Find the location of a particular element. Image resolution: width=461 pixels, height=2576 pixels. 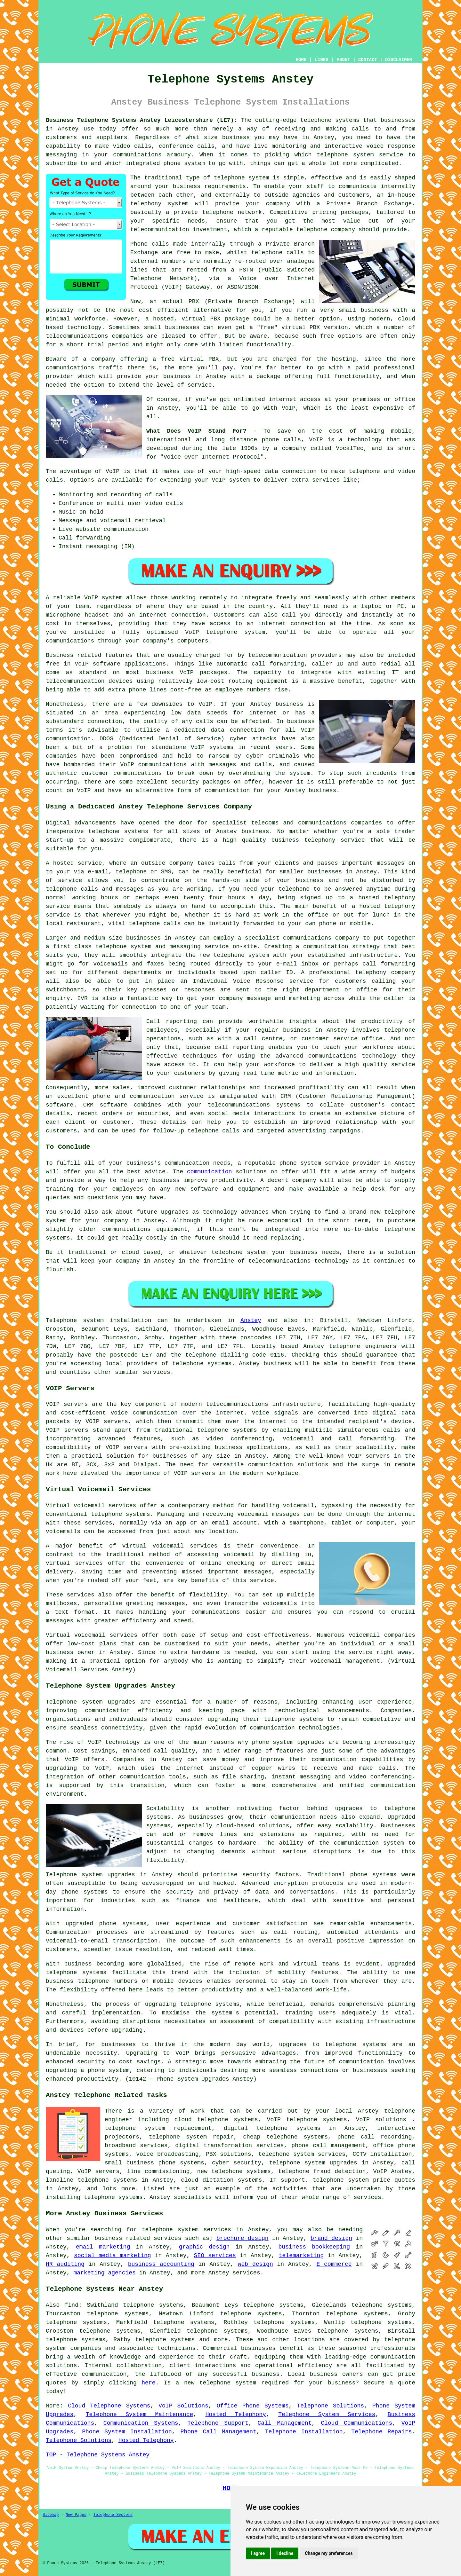

digital transformation services is located at coordinates (229, 2145).